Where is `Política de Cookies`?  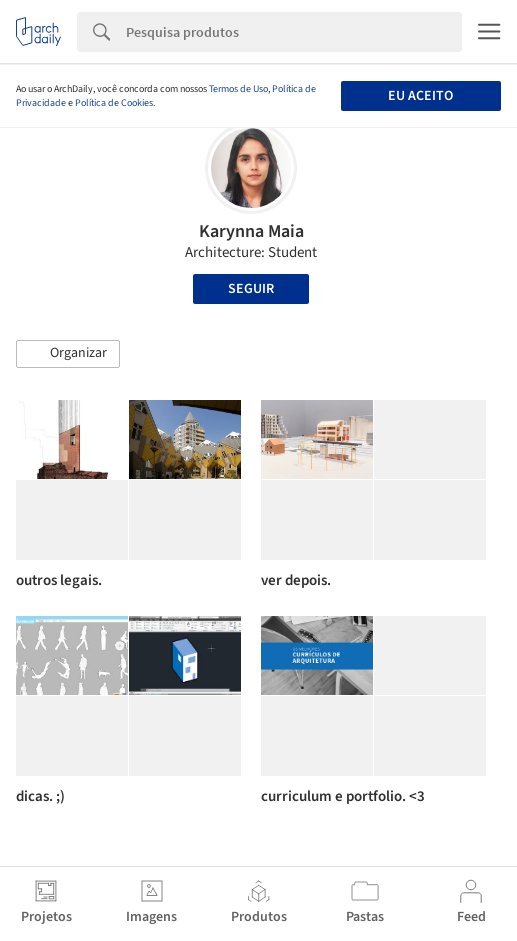
Política de Cookies is located at coordinates (114, 103).